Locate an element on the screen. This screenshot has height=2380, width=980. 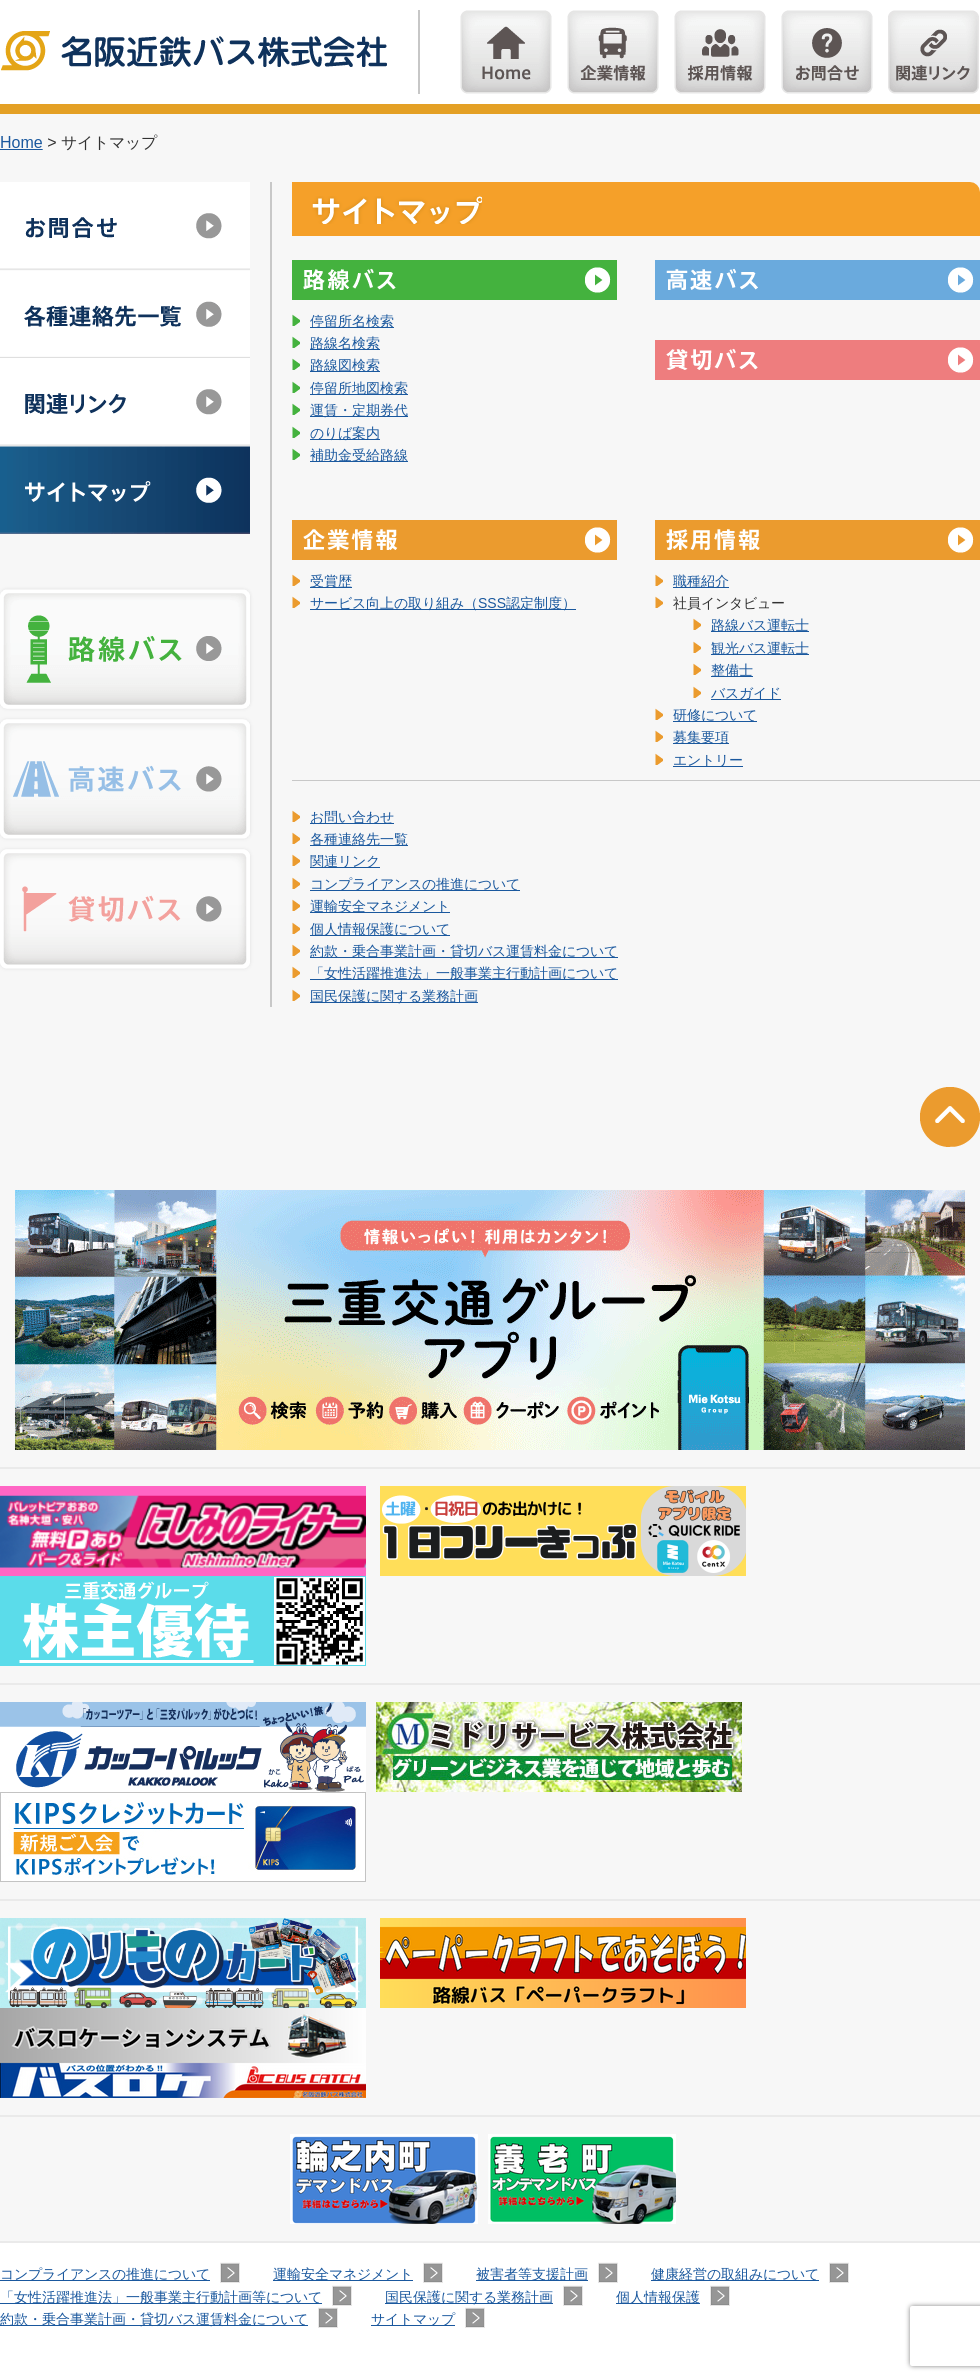
補助金受給路線 is located at coordinates (359, 455).